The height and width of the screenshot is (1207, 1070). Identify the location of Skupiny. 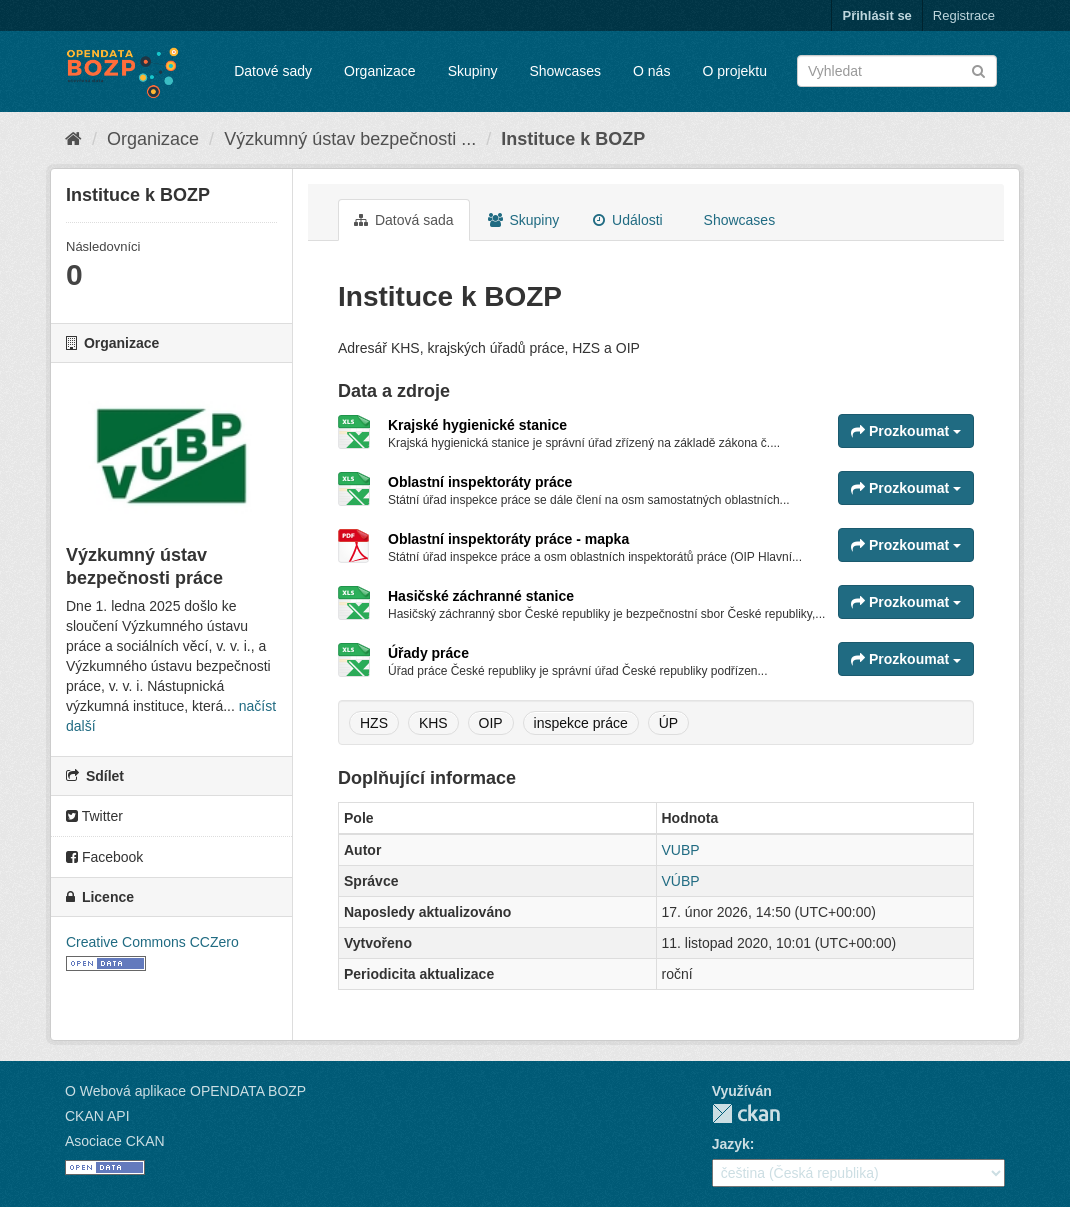
(473, 71).